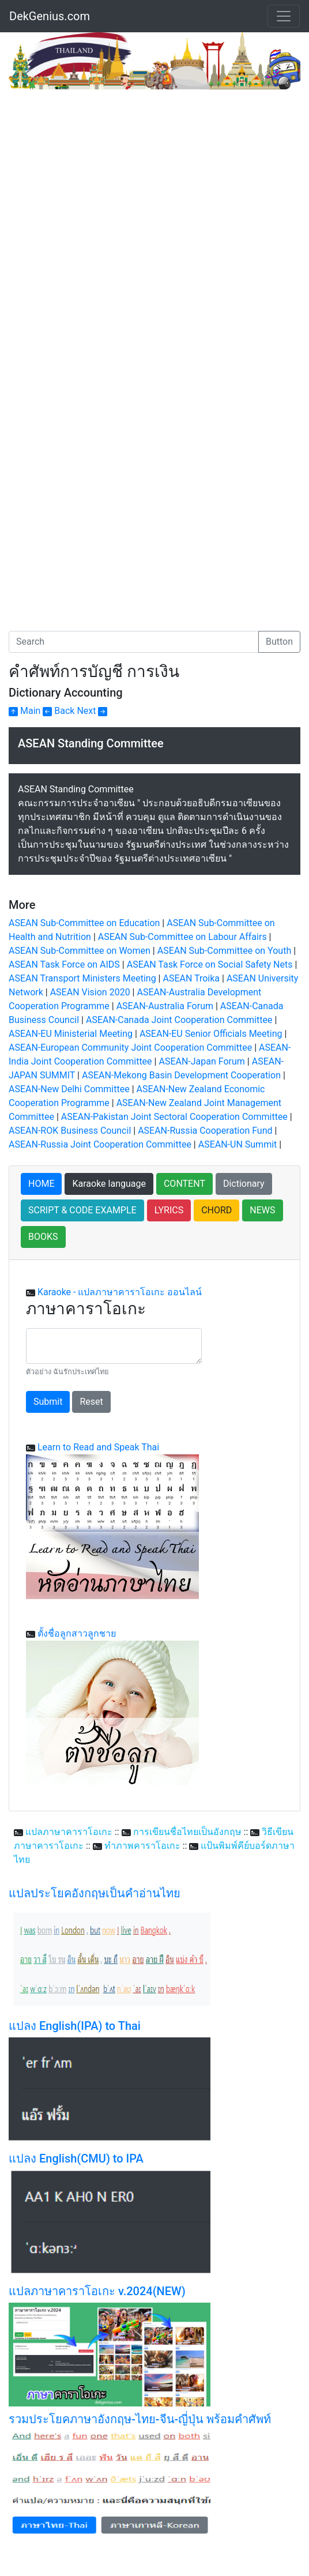 Image resolution: width=309 pixels, height=2576 pixels. Describe the element at coordinates (237, 1144) in the screenshot. I see `ASEAN-UN Summit` at that location.